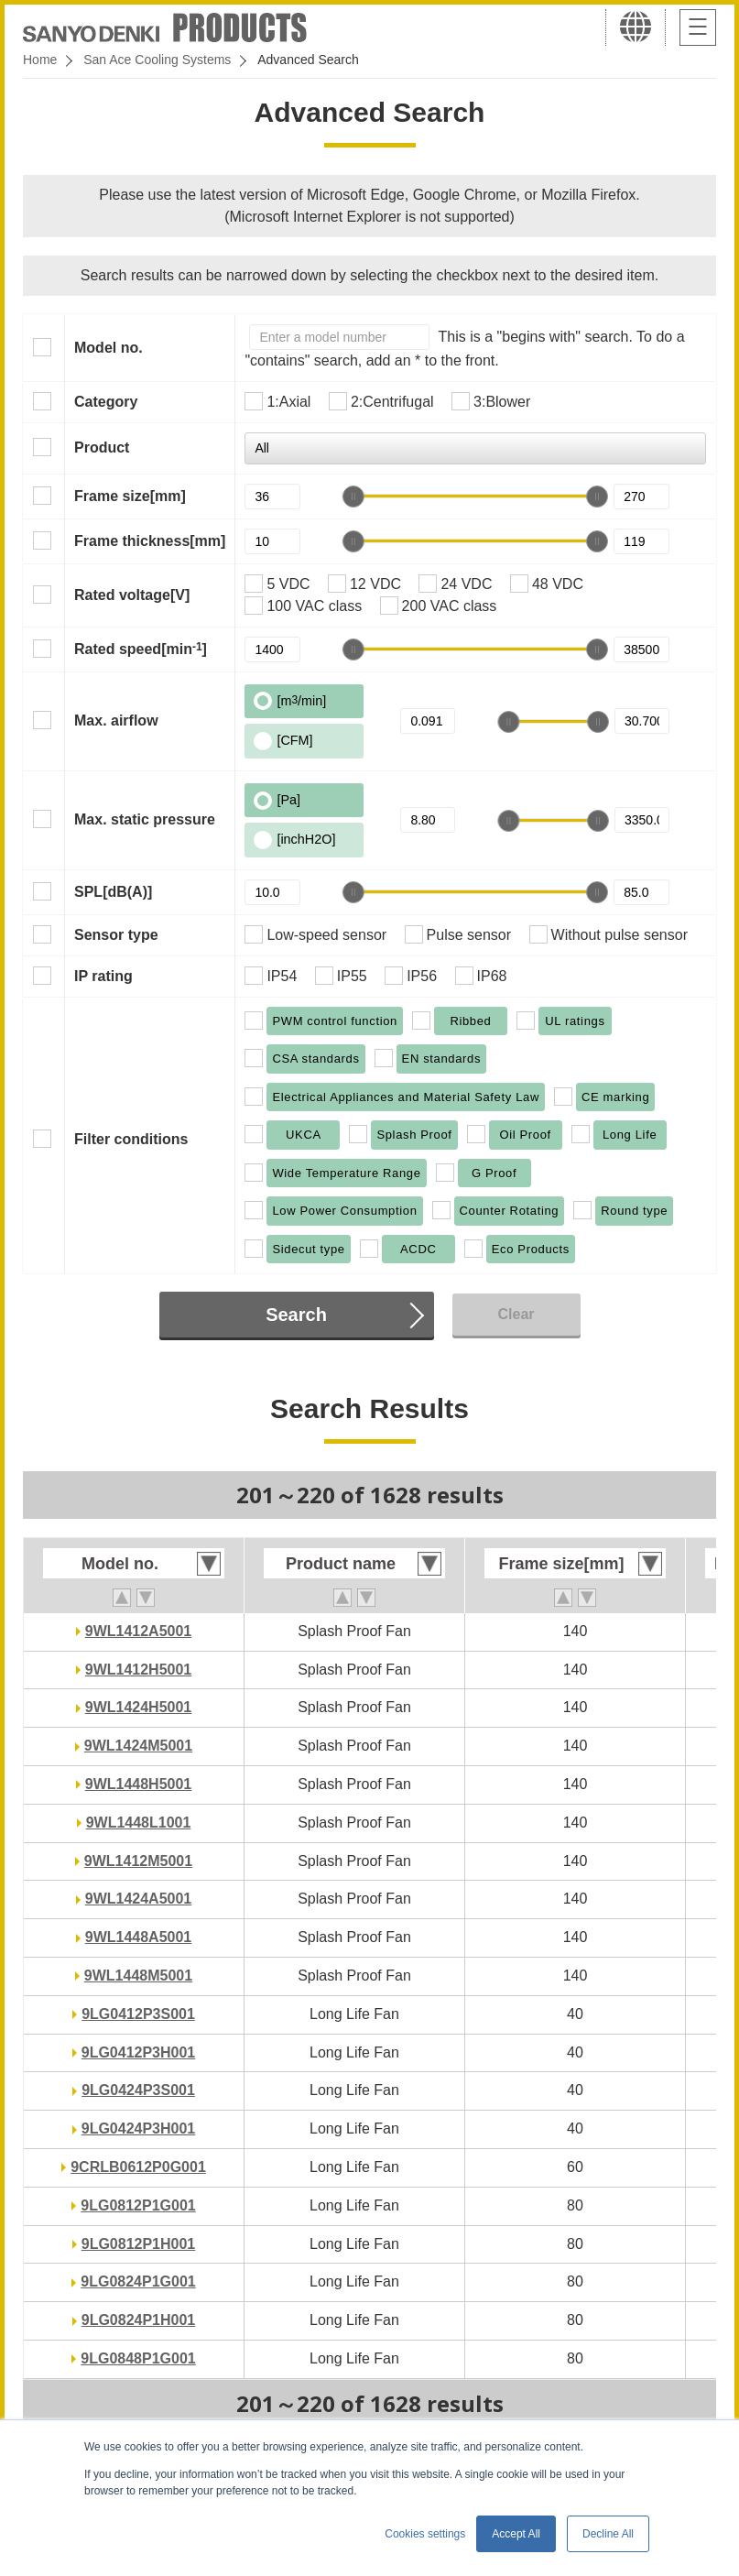 The image size is (739, 2576). What do you see at coordinates (101, 447) in the screenshot?
I see `Product` at bounding box center [101, 447].